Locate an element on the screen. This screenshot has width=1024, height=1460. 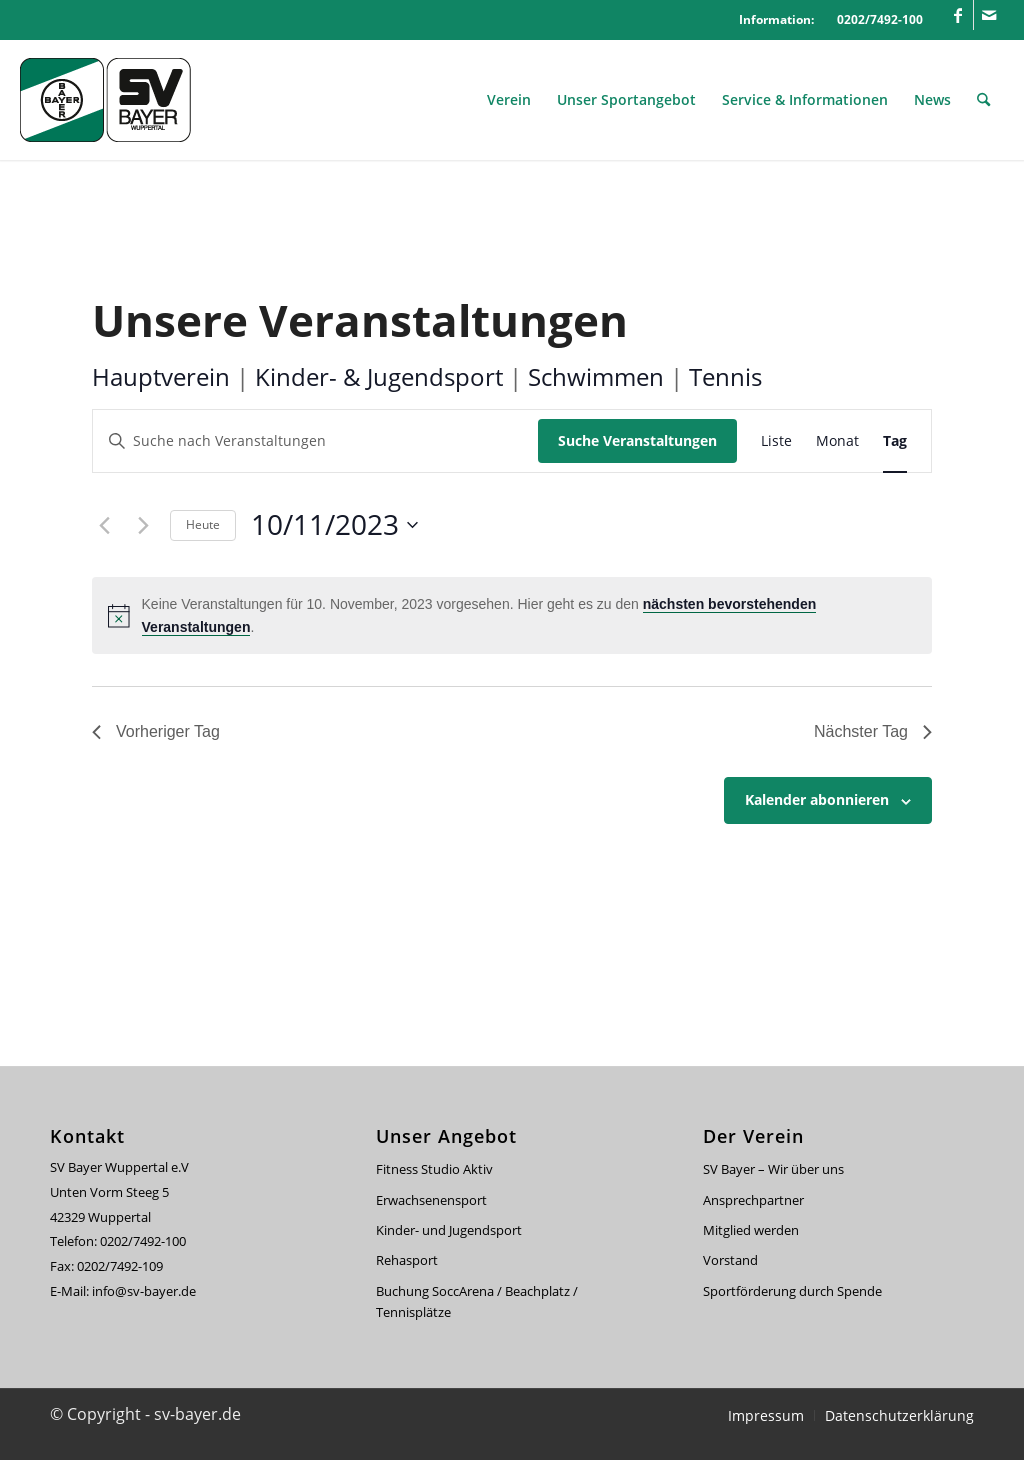
Vorstand is located at coordinates (730, 1260).